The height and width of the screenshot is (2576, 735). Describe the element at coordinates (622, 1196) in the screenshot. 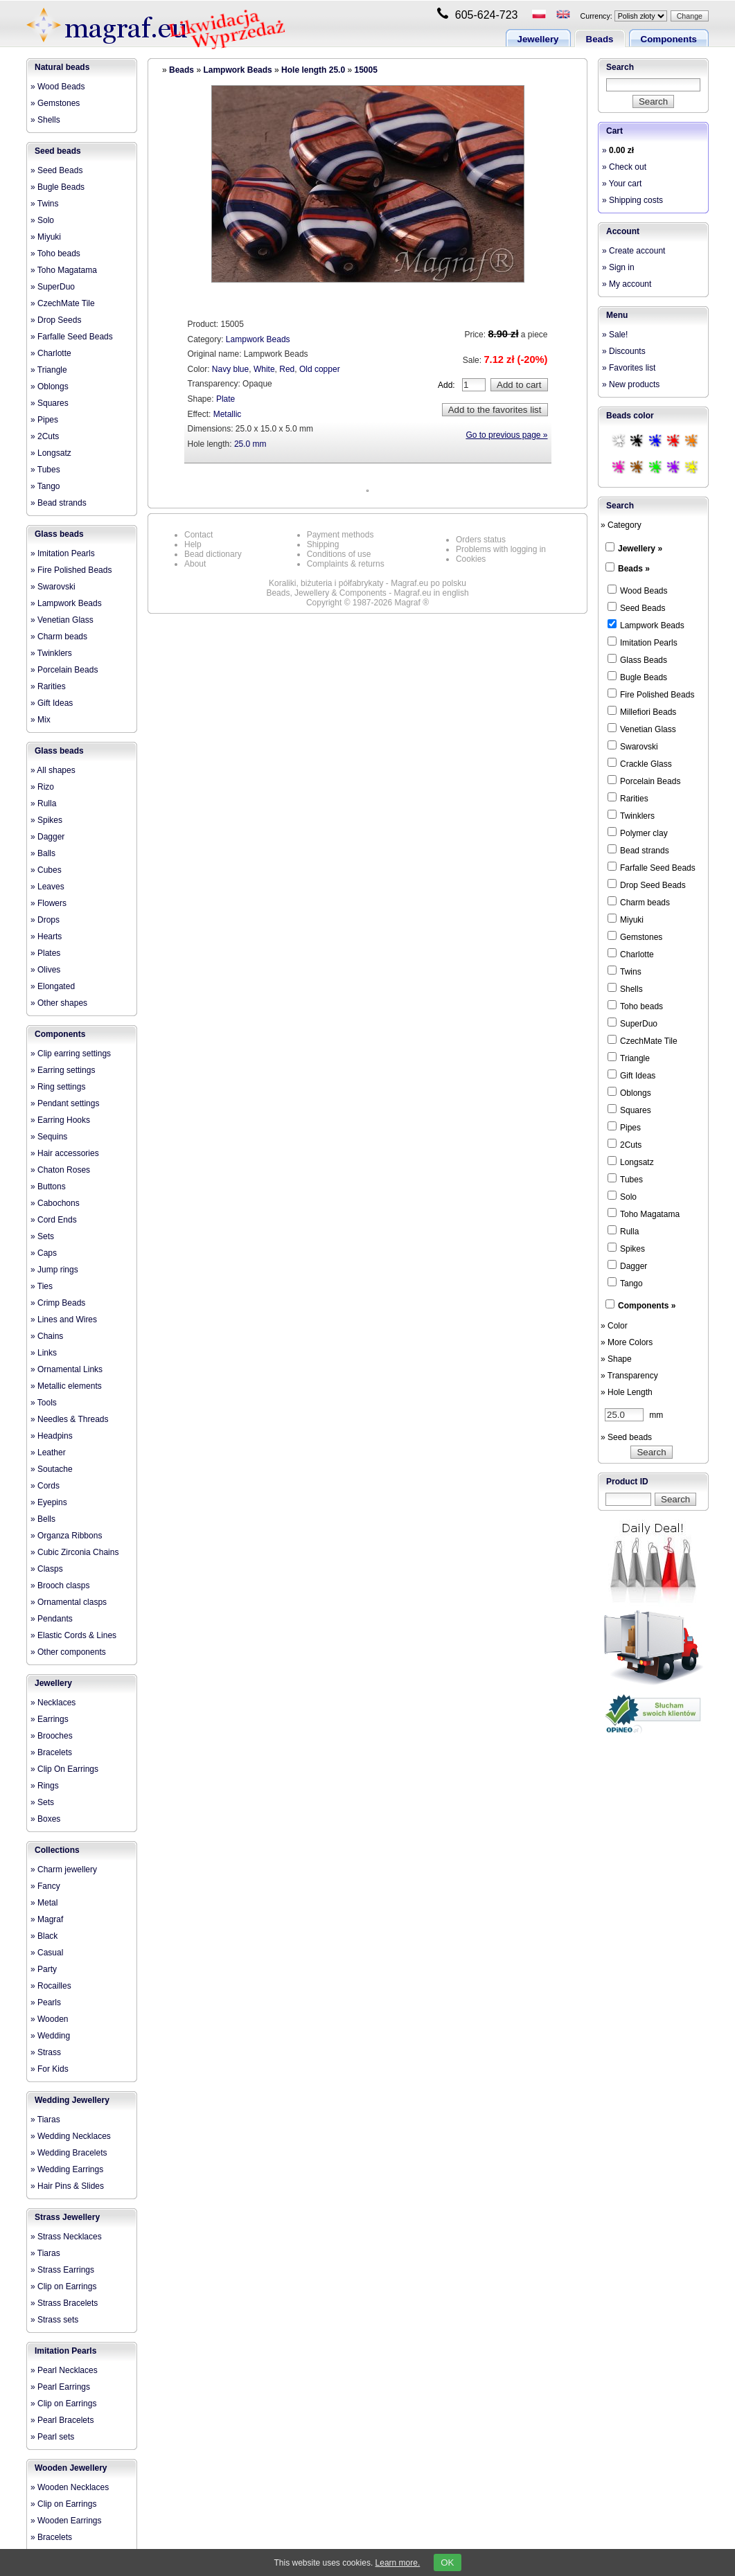

I see `Solo` at that location.